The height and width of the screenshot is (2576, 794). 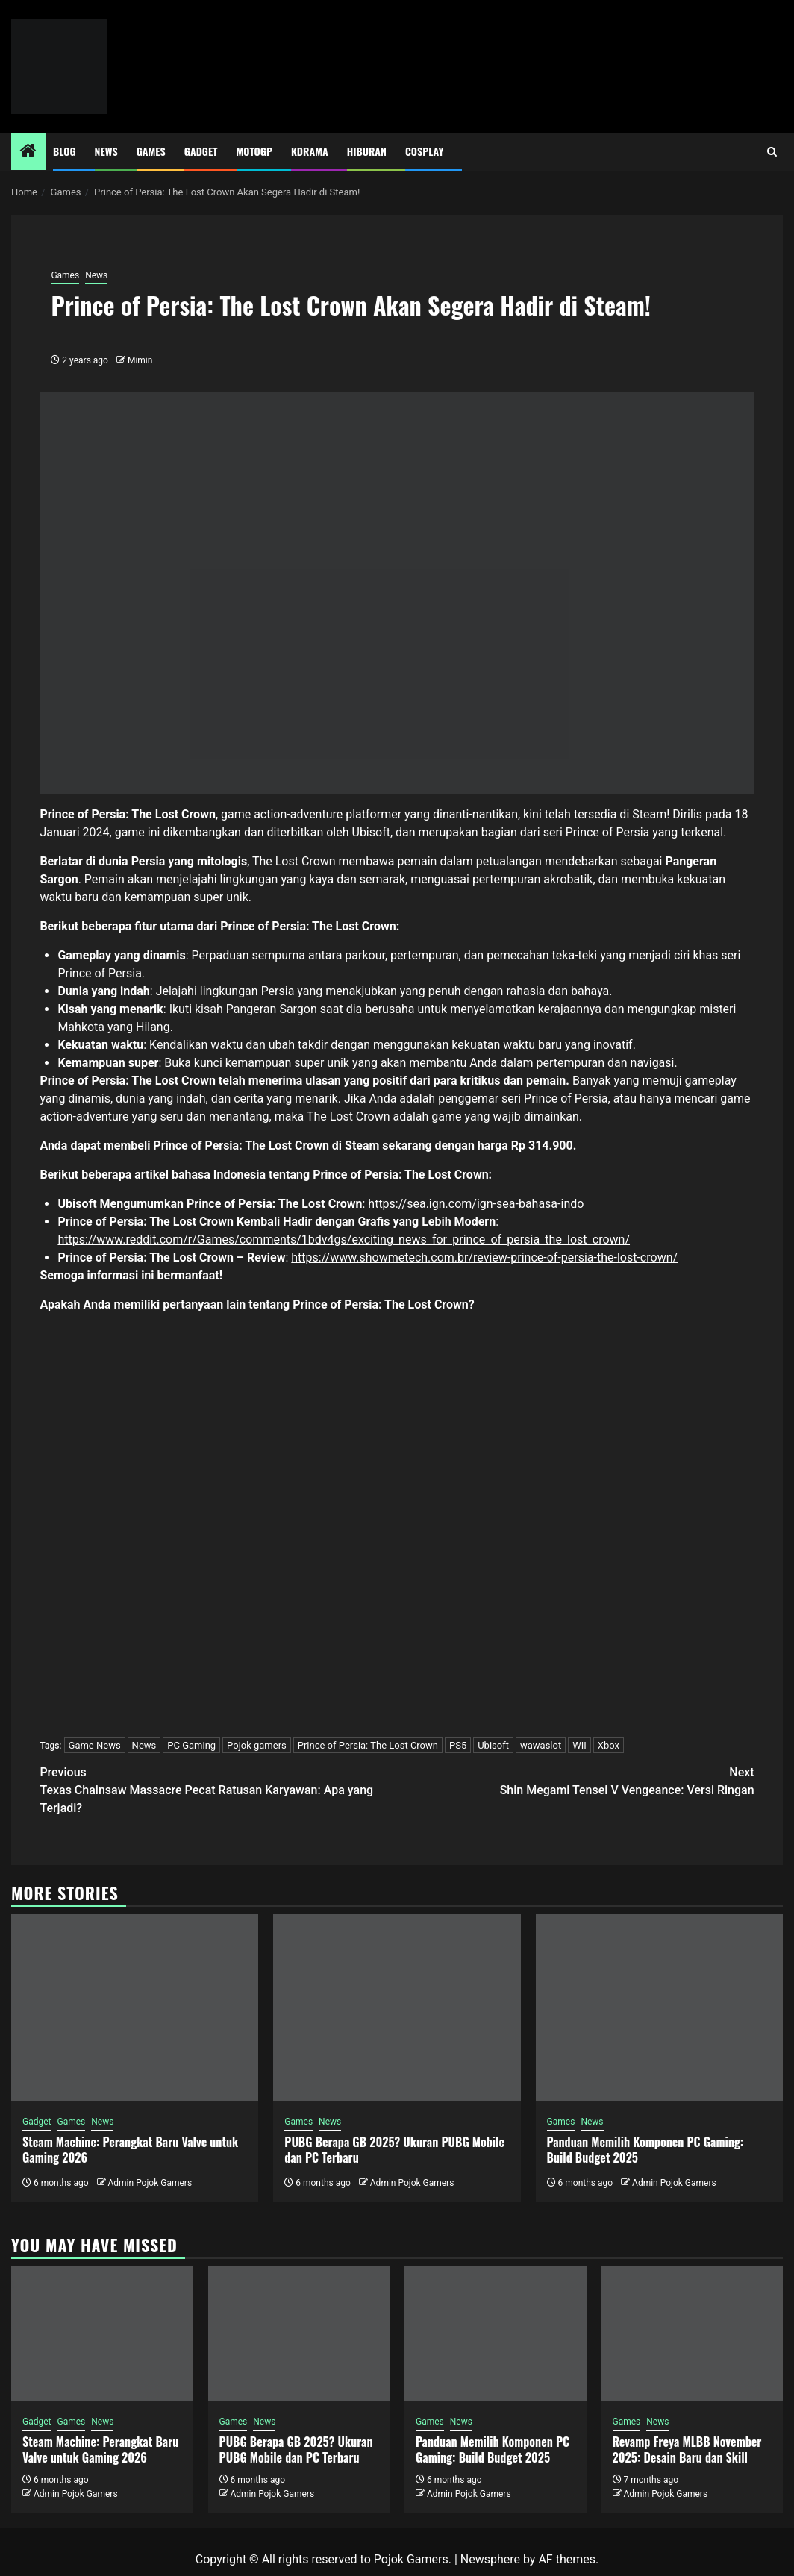 I want to click on https://sea.ign.com/ign-sea-bahasa-indo, so click(x=476, y=1204).